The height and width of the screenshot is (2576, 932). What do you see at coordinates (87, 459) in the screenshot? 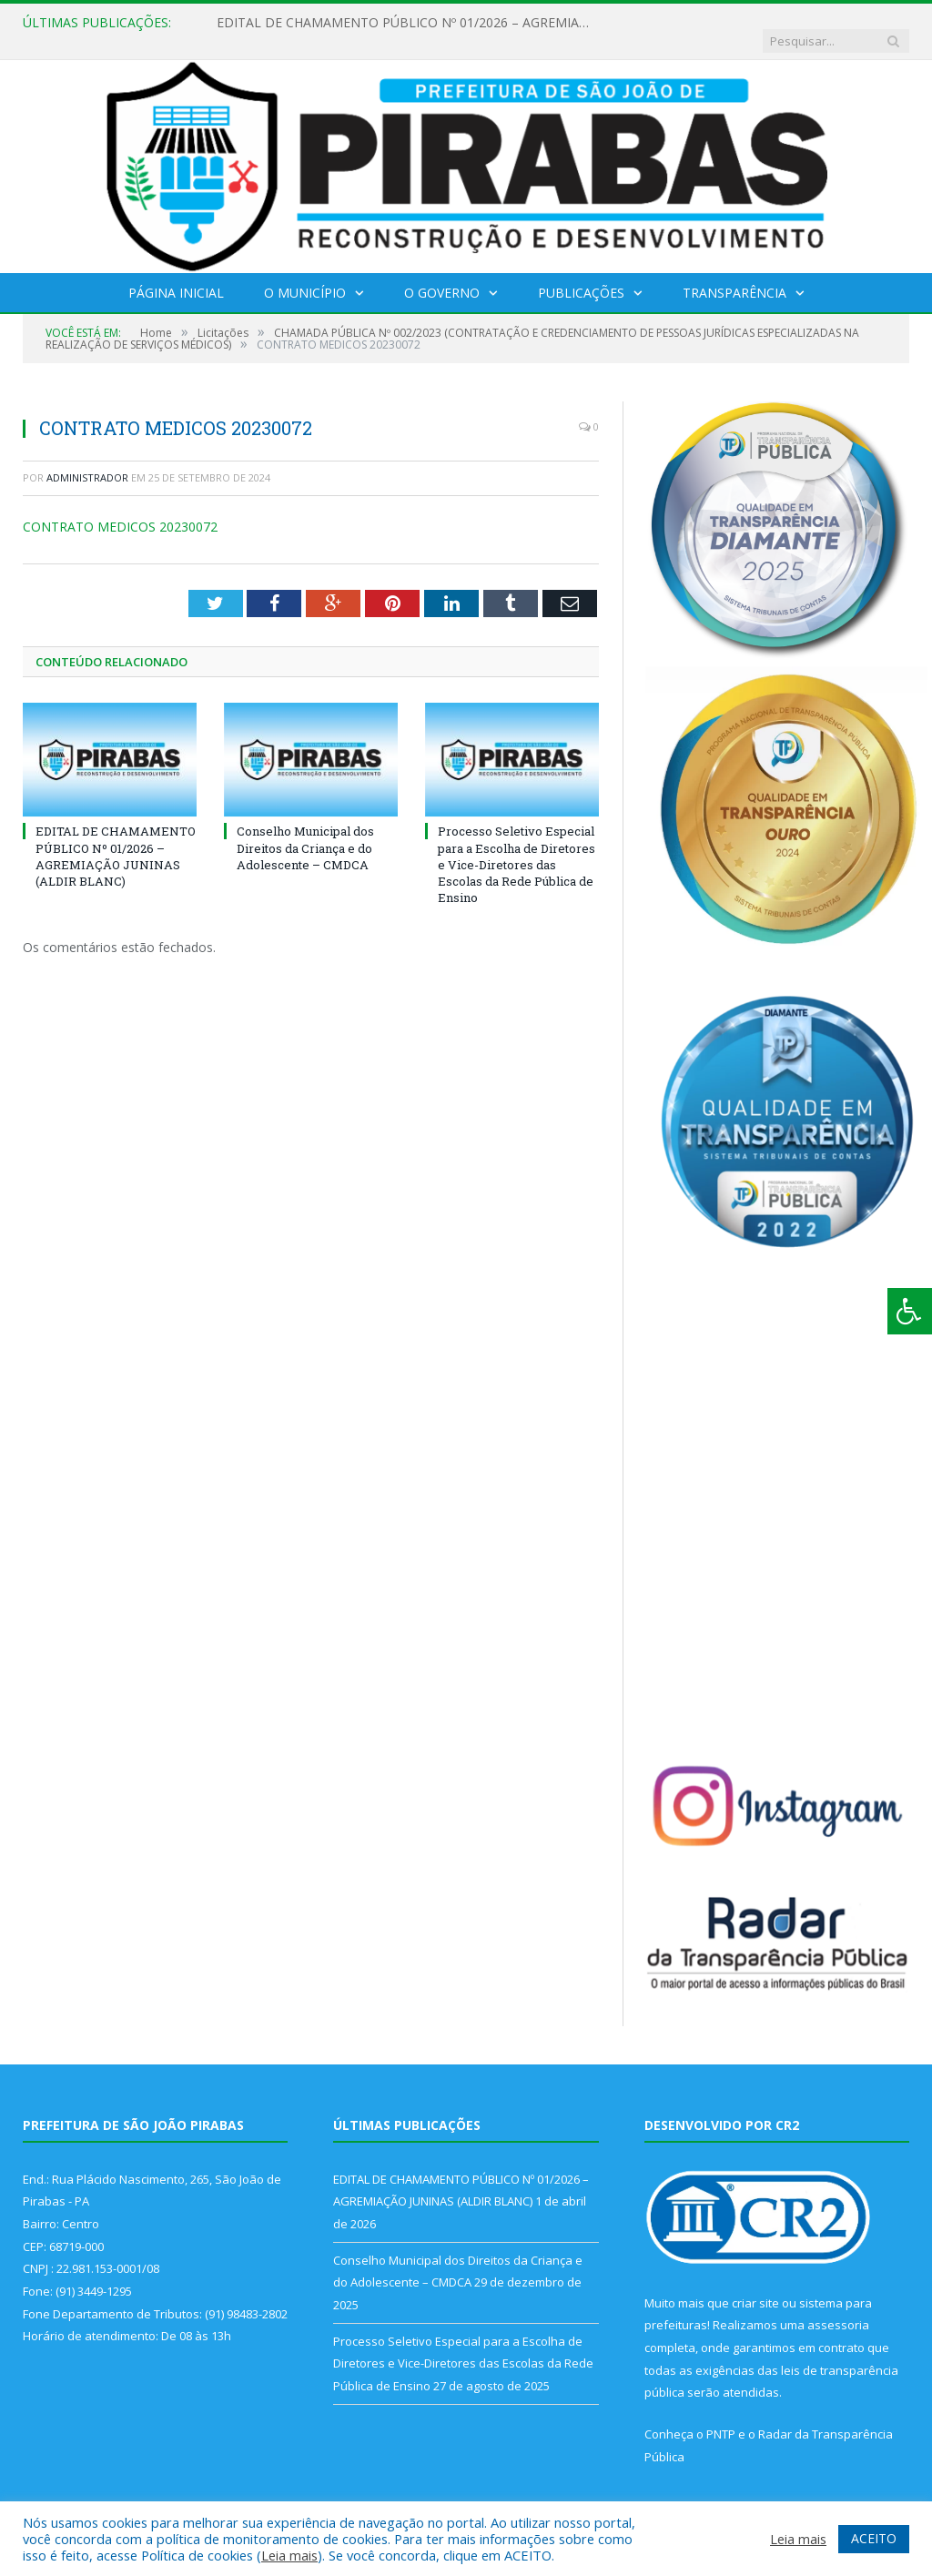
I see `Administrador` at bounding box center [87, 459].